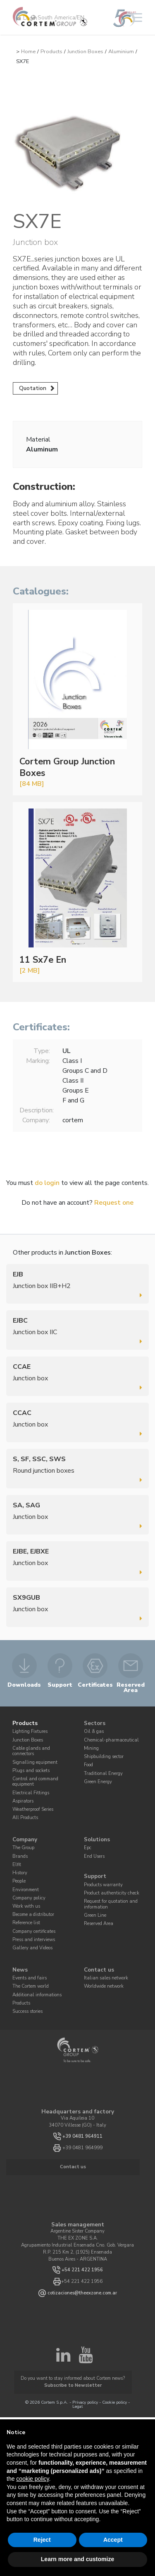 This screenshot has width=155, height=2576. Describe the element at coordinates (82, 2270) in the screenshot. I see `+54 221 422 1956` at that location.